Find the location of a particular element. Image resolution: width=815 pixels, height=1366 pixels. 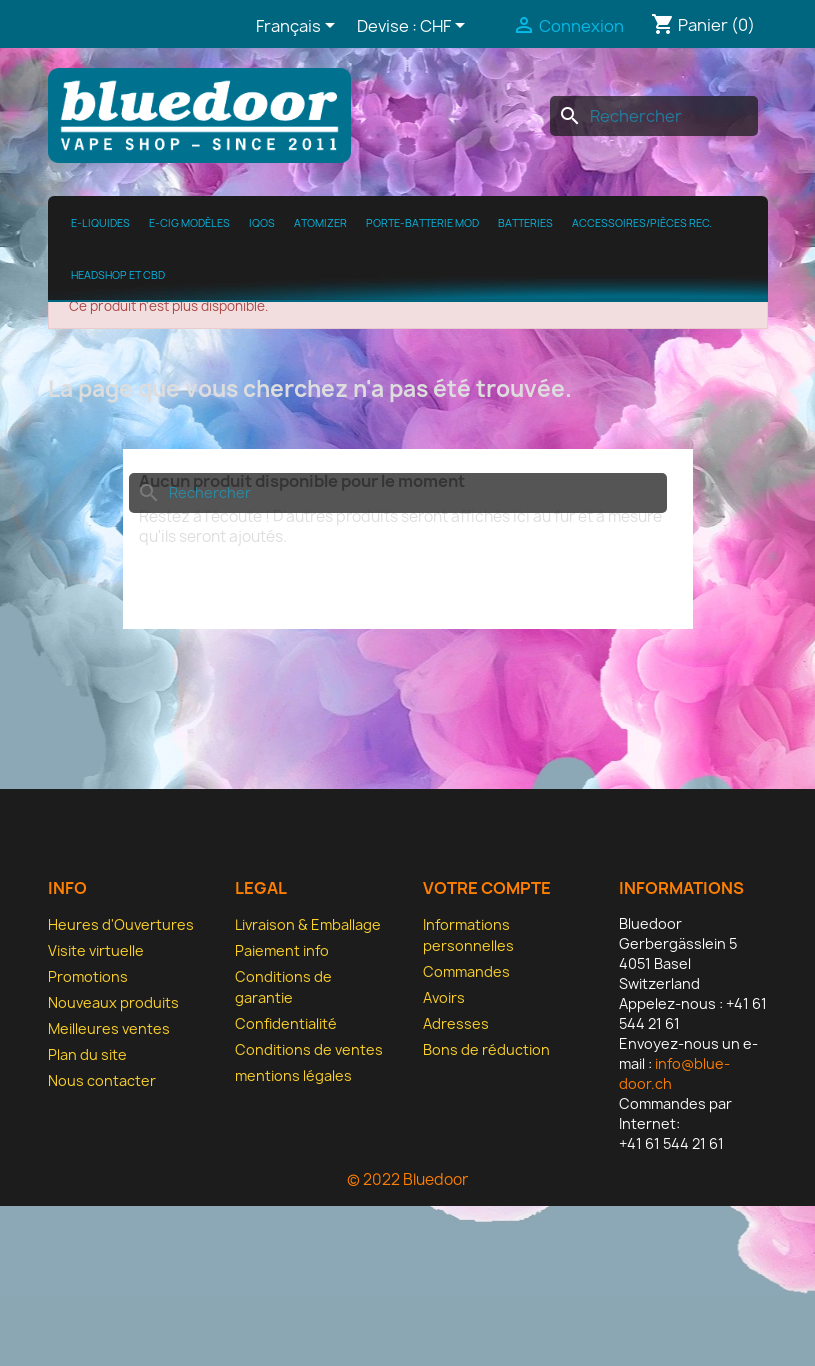

Commandes is located at coordinates (466, 971).